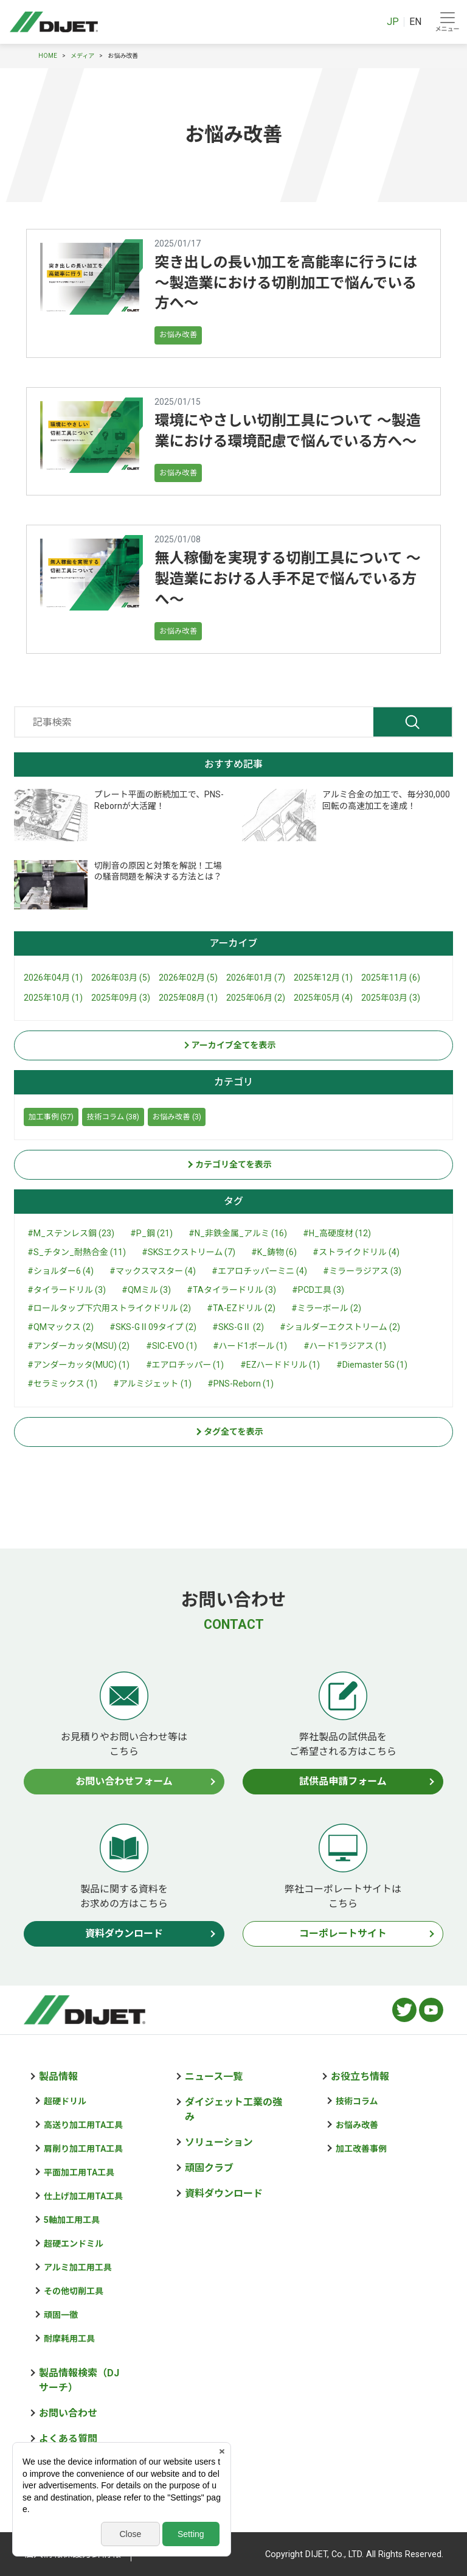  Describe the element at coordinates (83, 2149) in the screenshot. I see `肩削り加工用TA工具` at that location.